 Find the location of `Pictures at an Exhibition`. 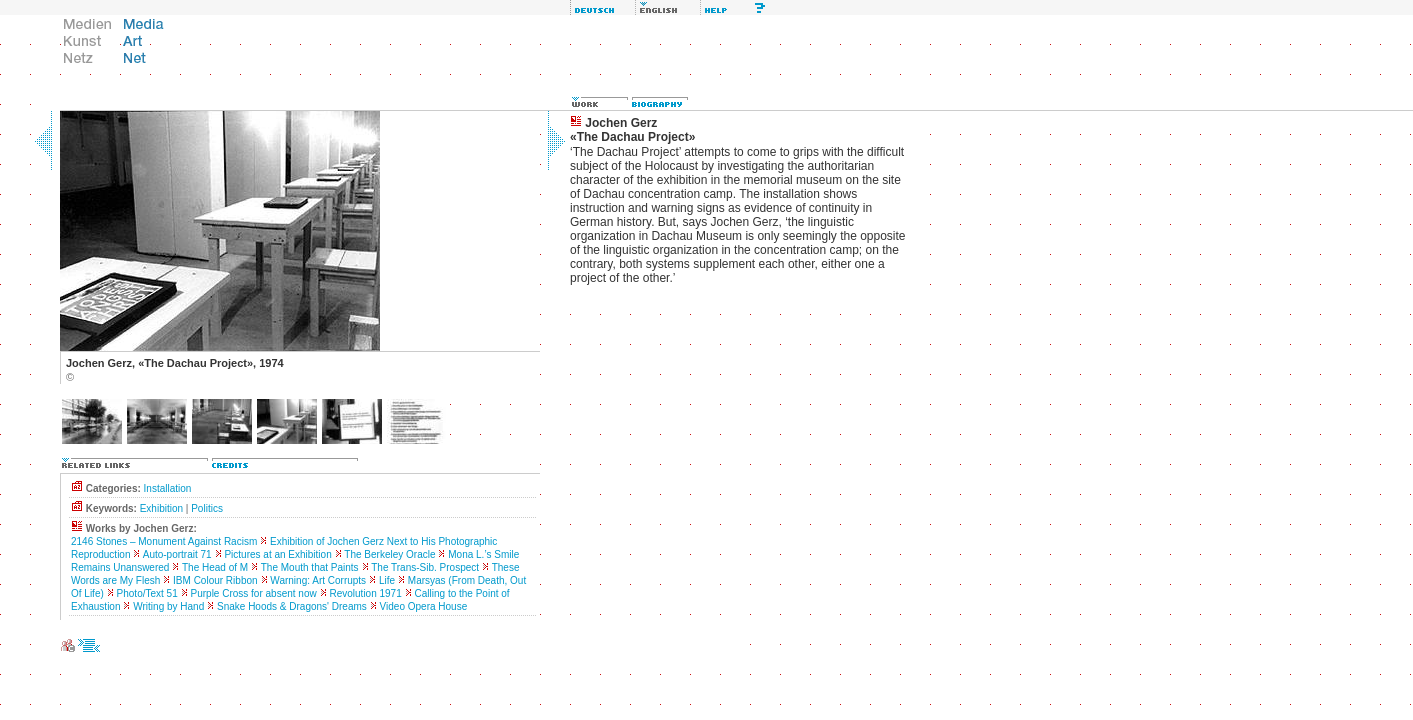

Pictures at an Exhibition is located at coordinates (277, 554).